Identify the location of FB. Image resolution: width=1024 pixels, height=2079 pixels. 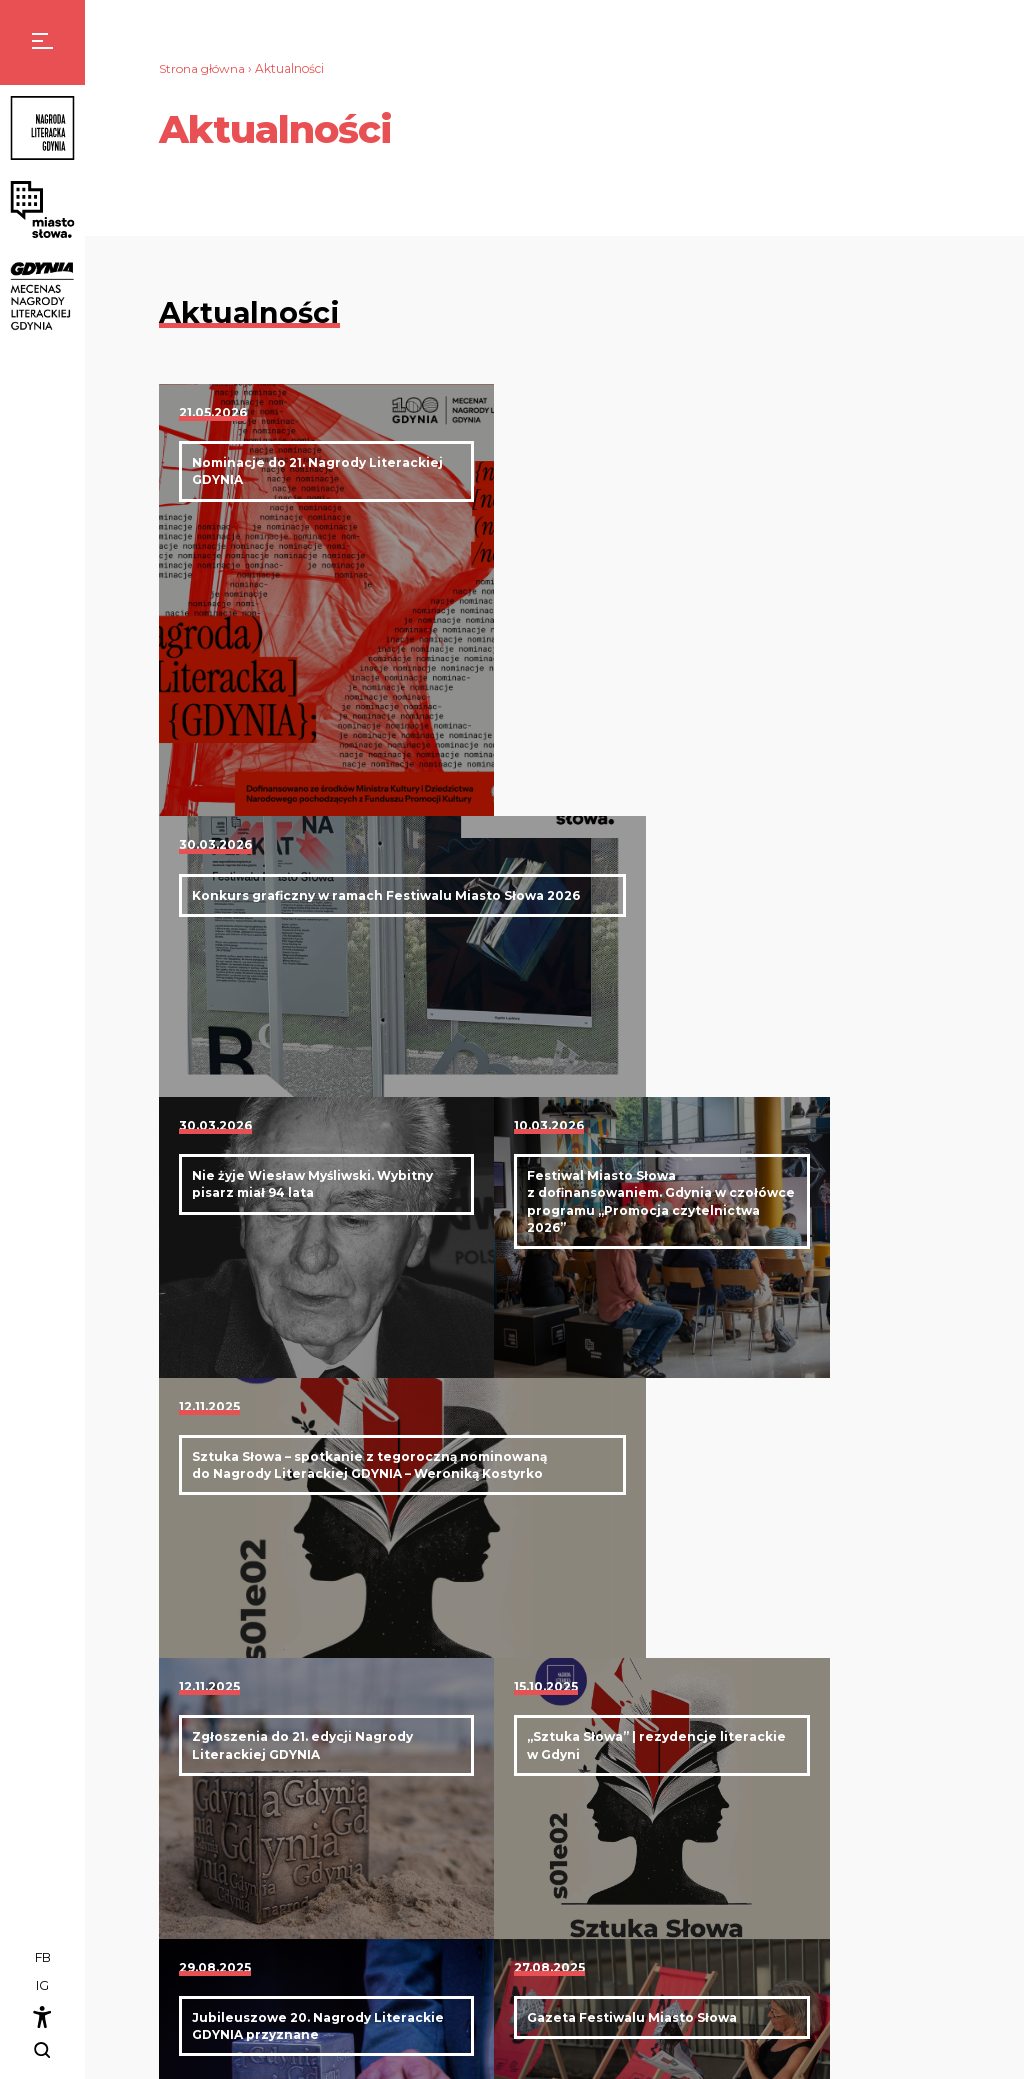
(43, 1959).